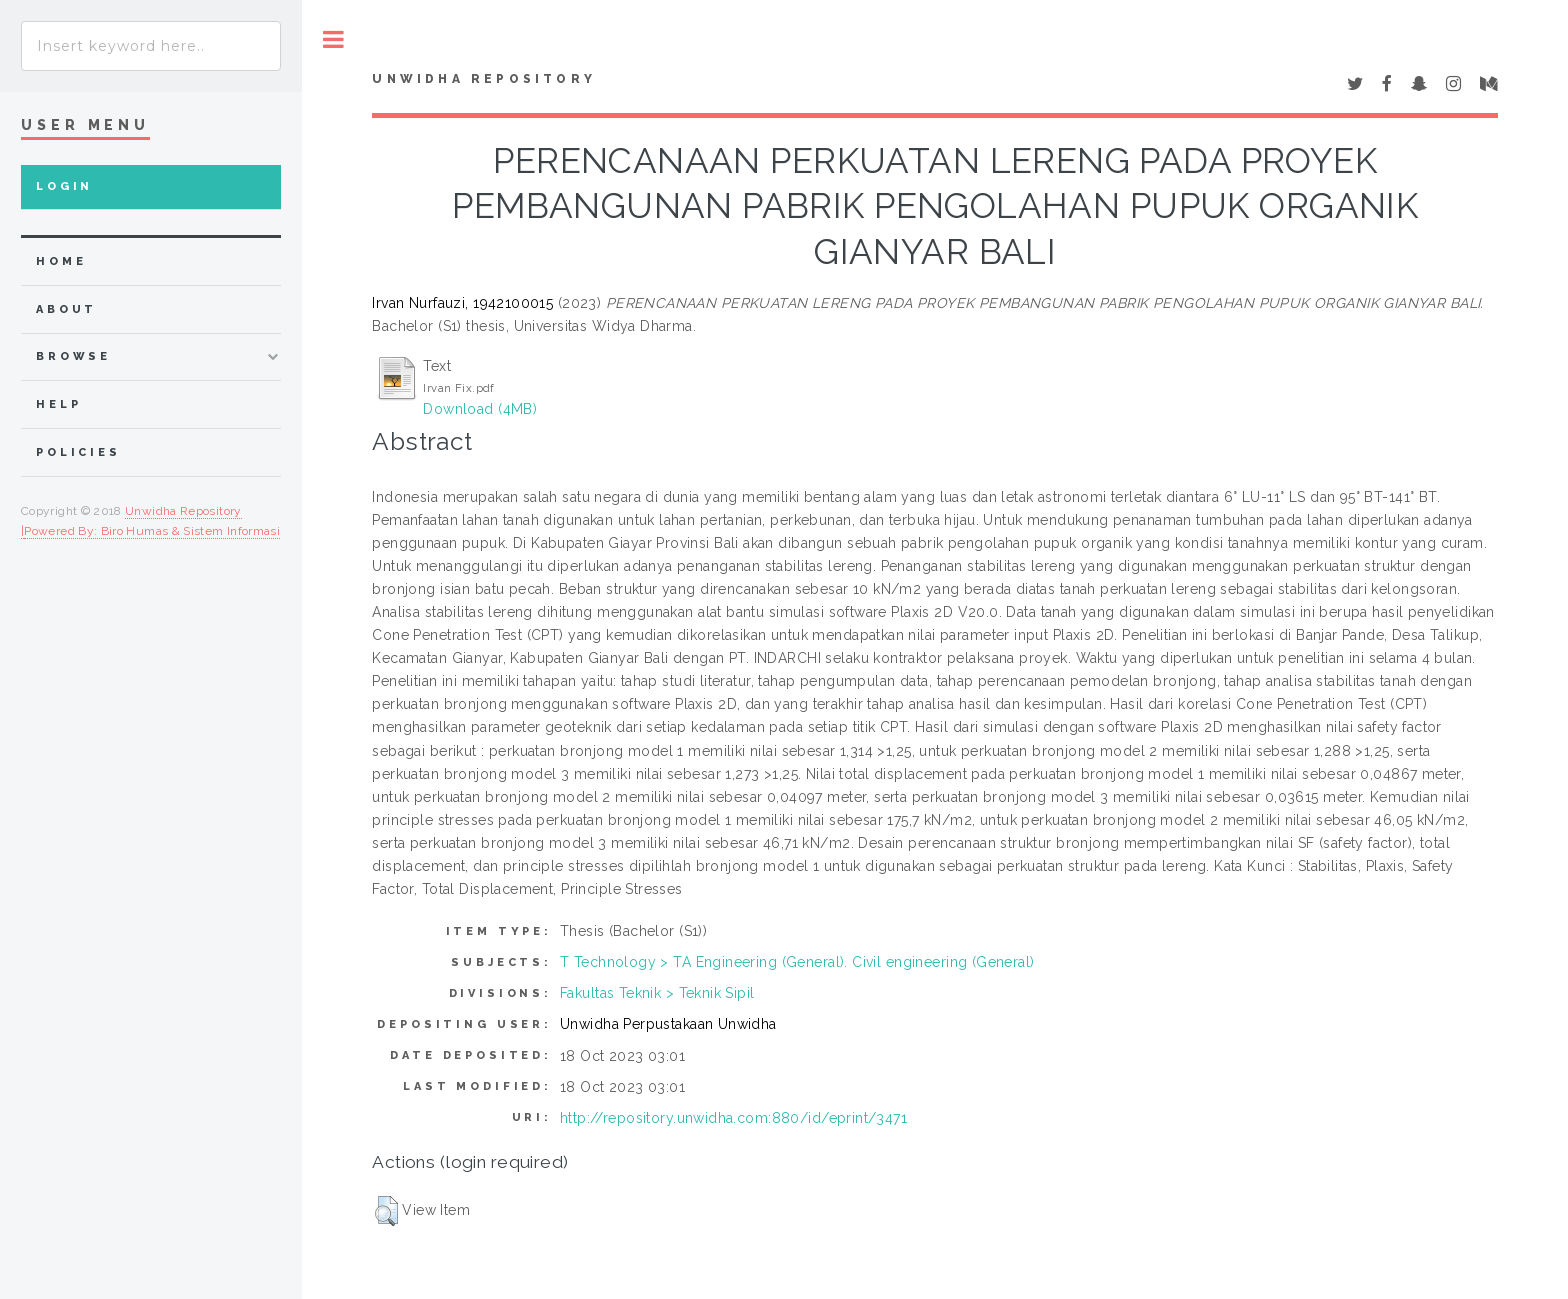 Image resolution: width=1568 pixels, height=1299 pixels. Describe the element at coordinates (64, 186) in the screenshot. I see `Login` at that location.